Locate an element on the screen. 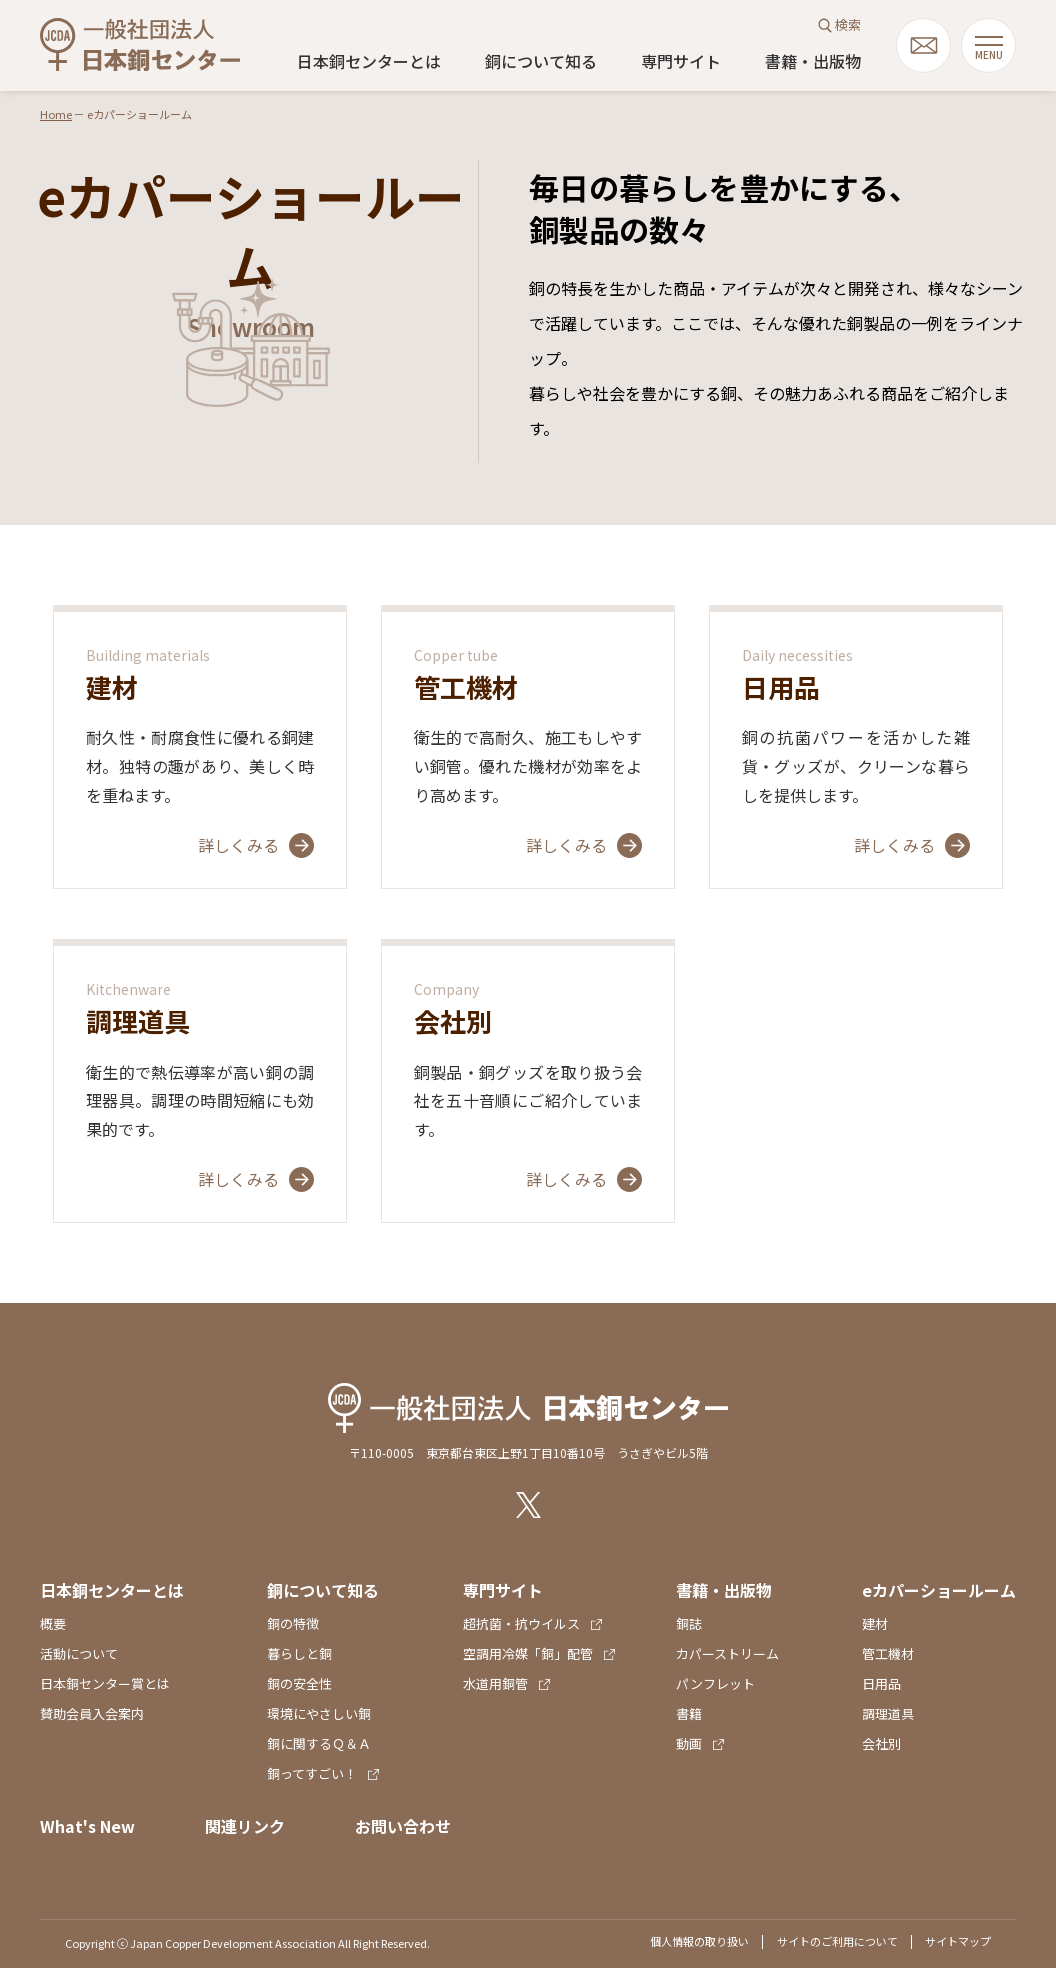 The width and height of the screenshot is (1056, 1968). パンフレット is located at coordinates (715, 1683).